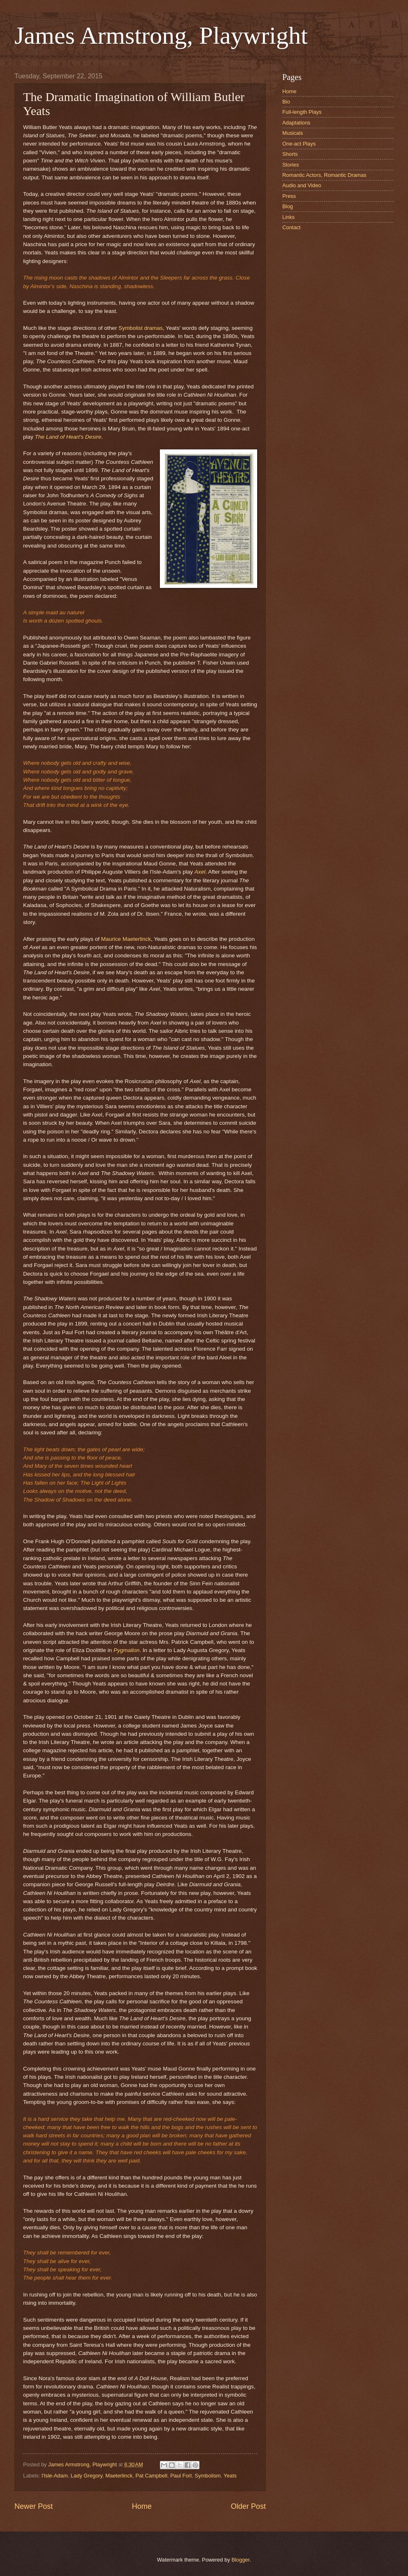 Image resolution: width=408 pixels, height=2576 pixels. What do you see at coordinates (301, 185) in the screenshot?
I see `Audio and Video` at bounding box center [301, 185].